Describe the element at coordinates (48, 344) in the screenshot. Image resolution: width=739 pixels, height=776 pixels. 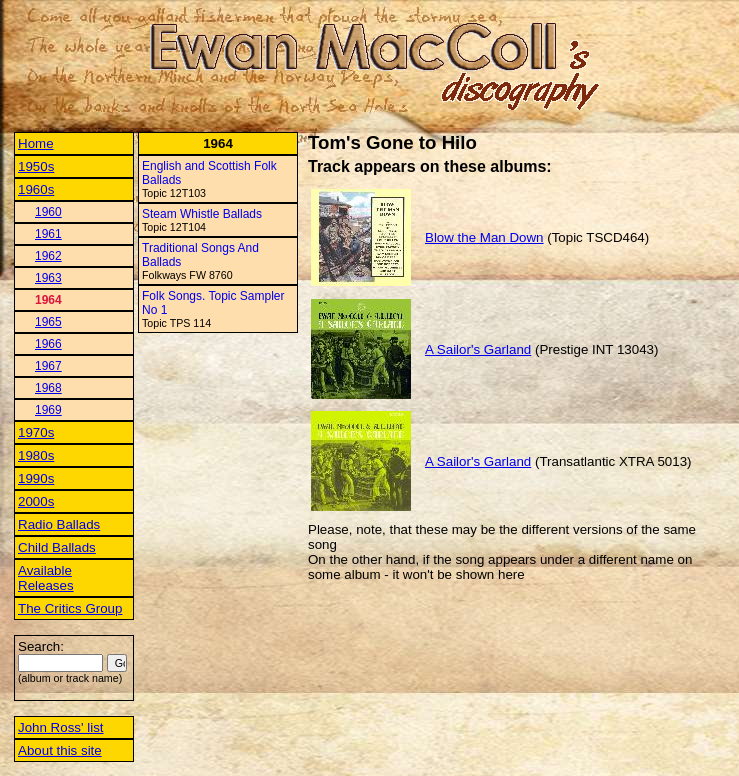
I see `1966` at that location.